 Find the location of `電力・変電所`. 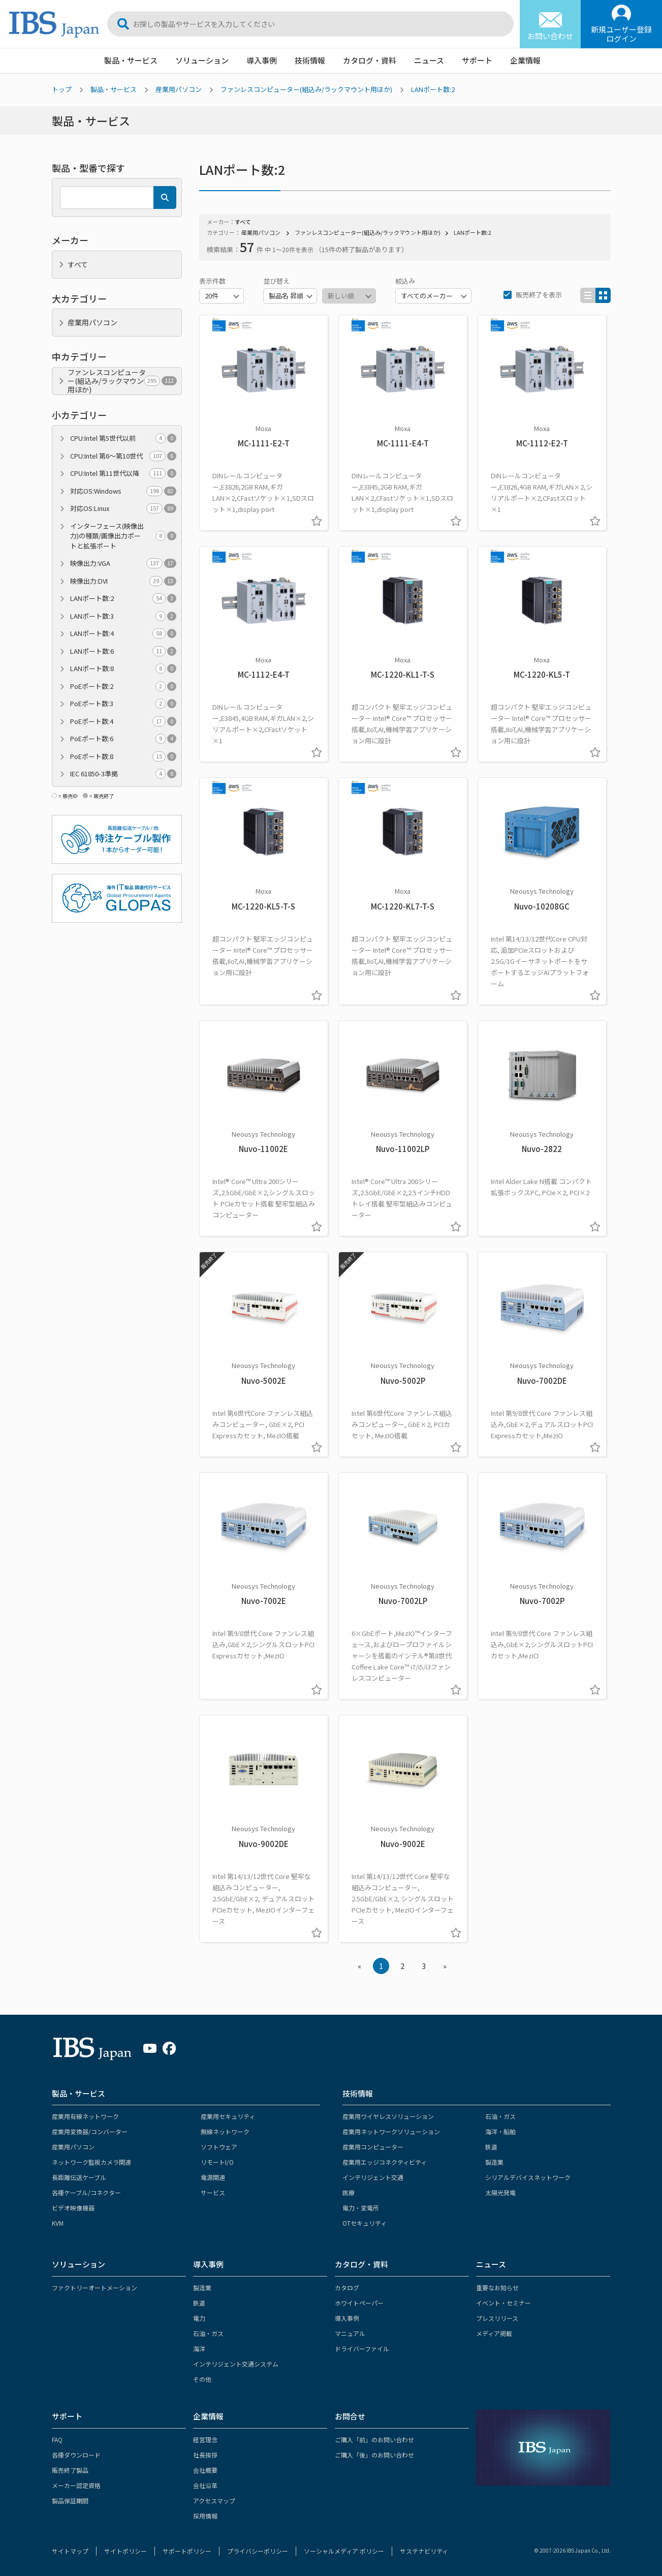

電力・変電所 is located at coordinates (360, 2207).